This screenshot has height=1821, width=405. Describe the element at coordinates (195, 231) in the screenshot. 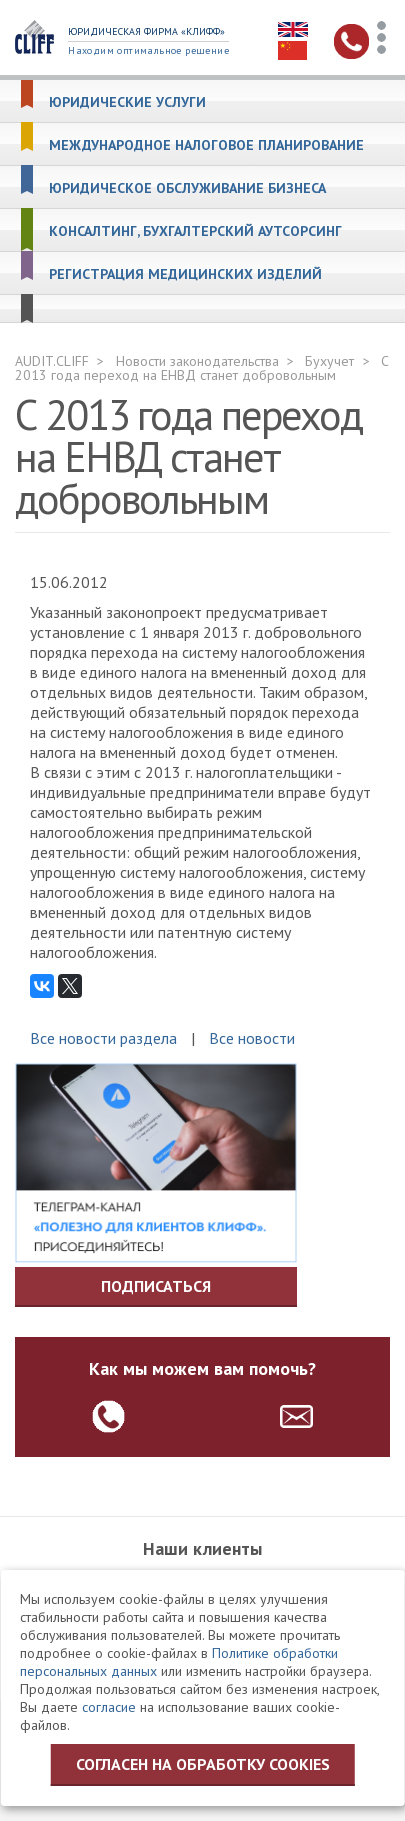

I see `Консалтинг, бухгалтерский аутсорсинг` at that location.